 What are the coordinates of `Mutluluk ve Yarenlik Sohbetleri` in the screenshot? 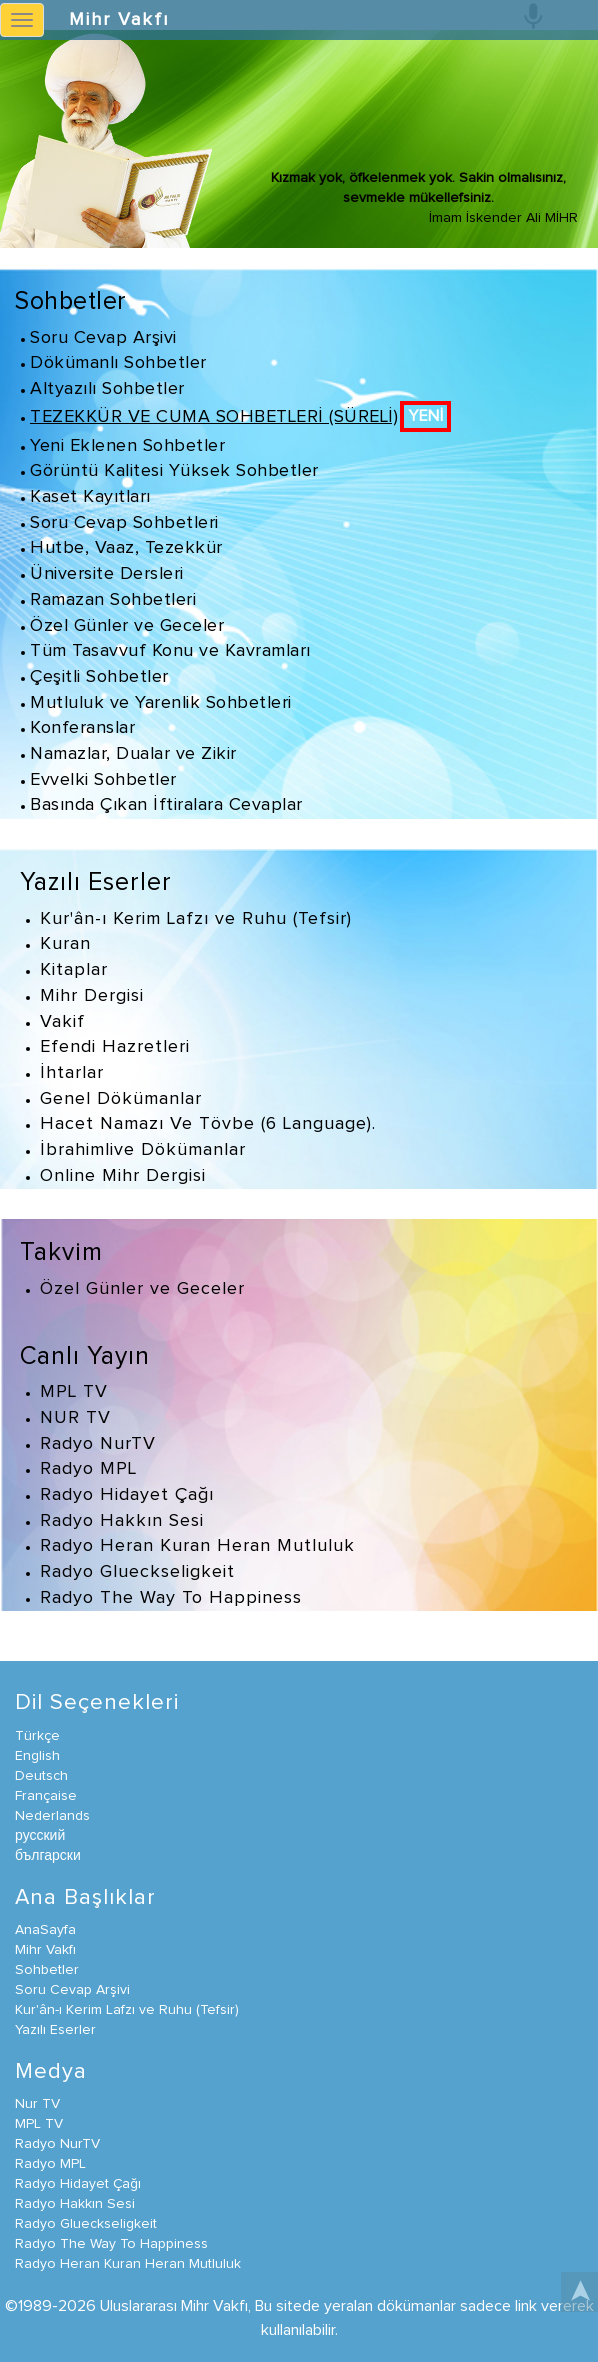 It's located at (161, 703).